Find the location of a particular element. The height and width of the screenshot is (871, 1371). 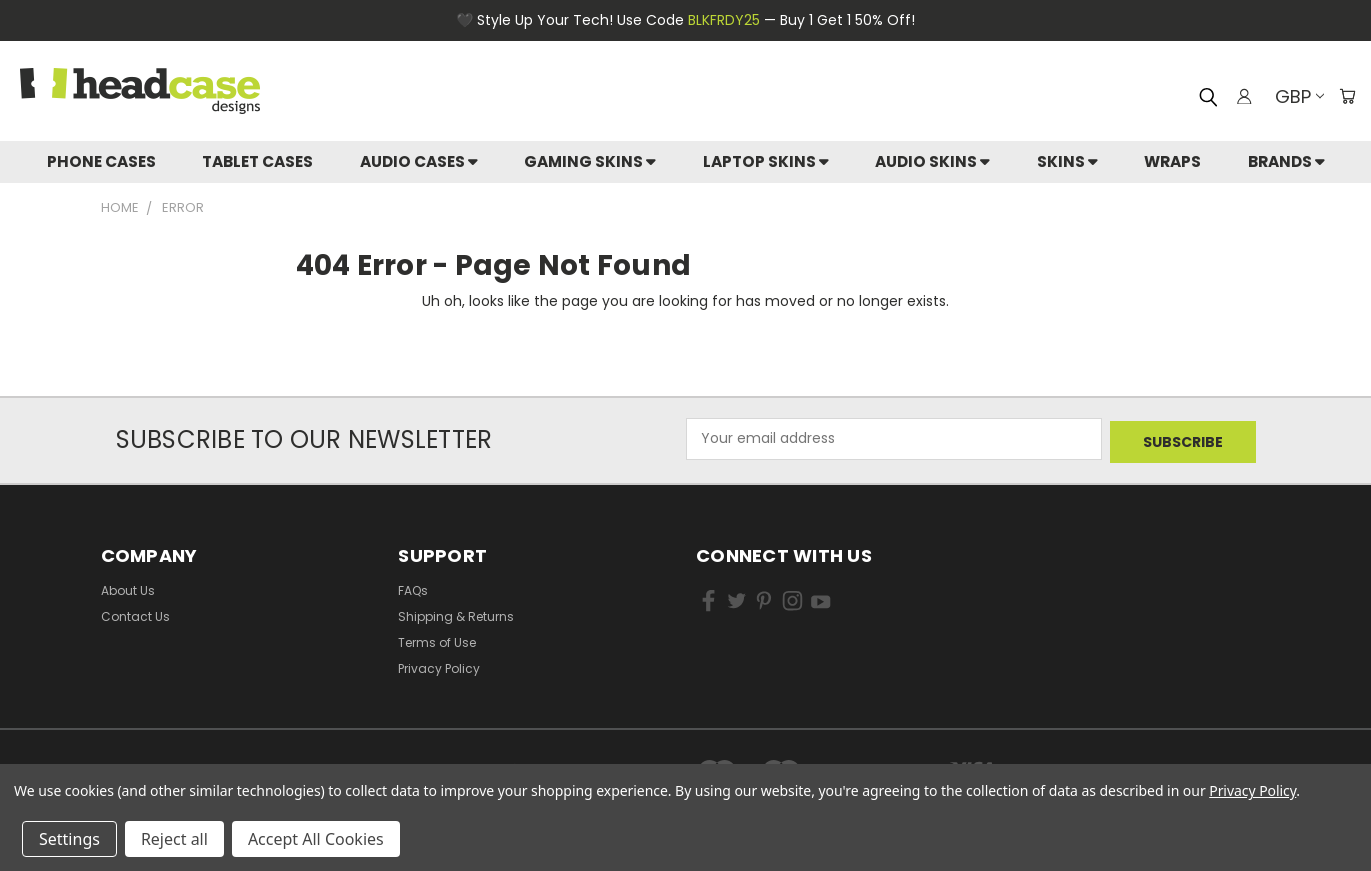

Brands is located at coordinates (1286, 161).